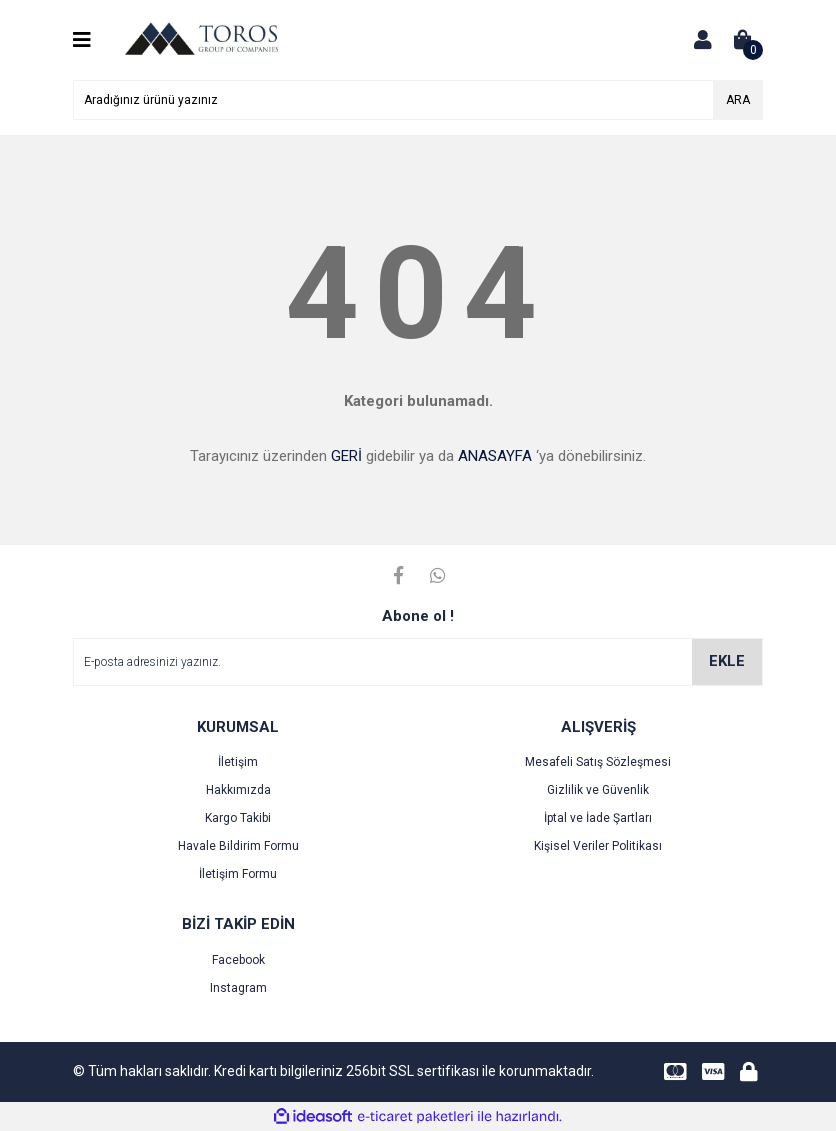 This screenshot has height=1131, width=836. I want to click on Gizlilik ve Güvenlik, so click(598, 790).